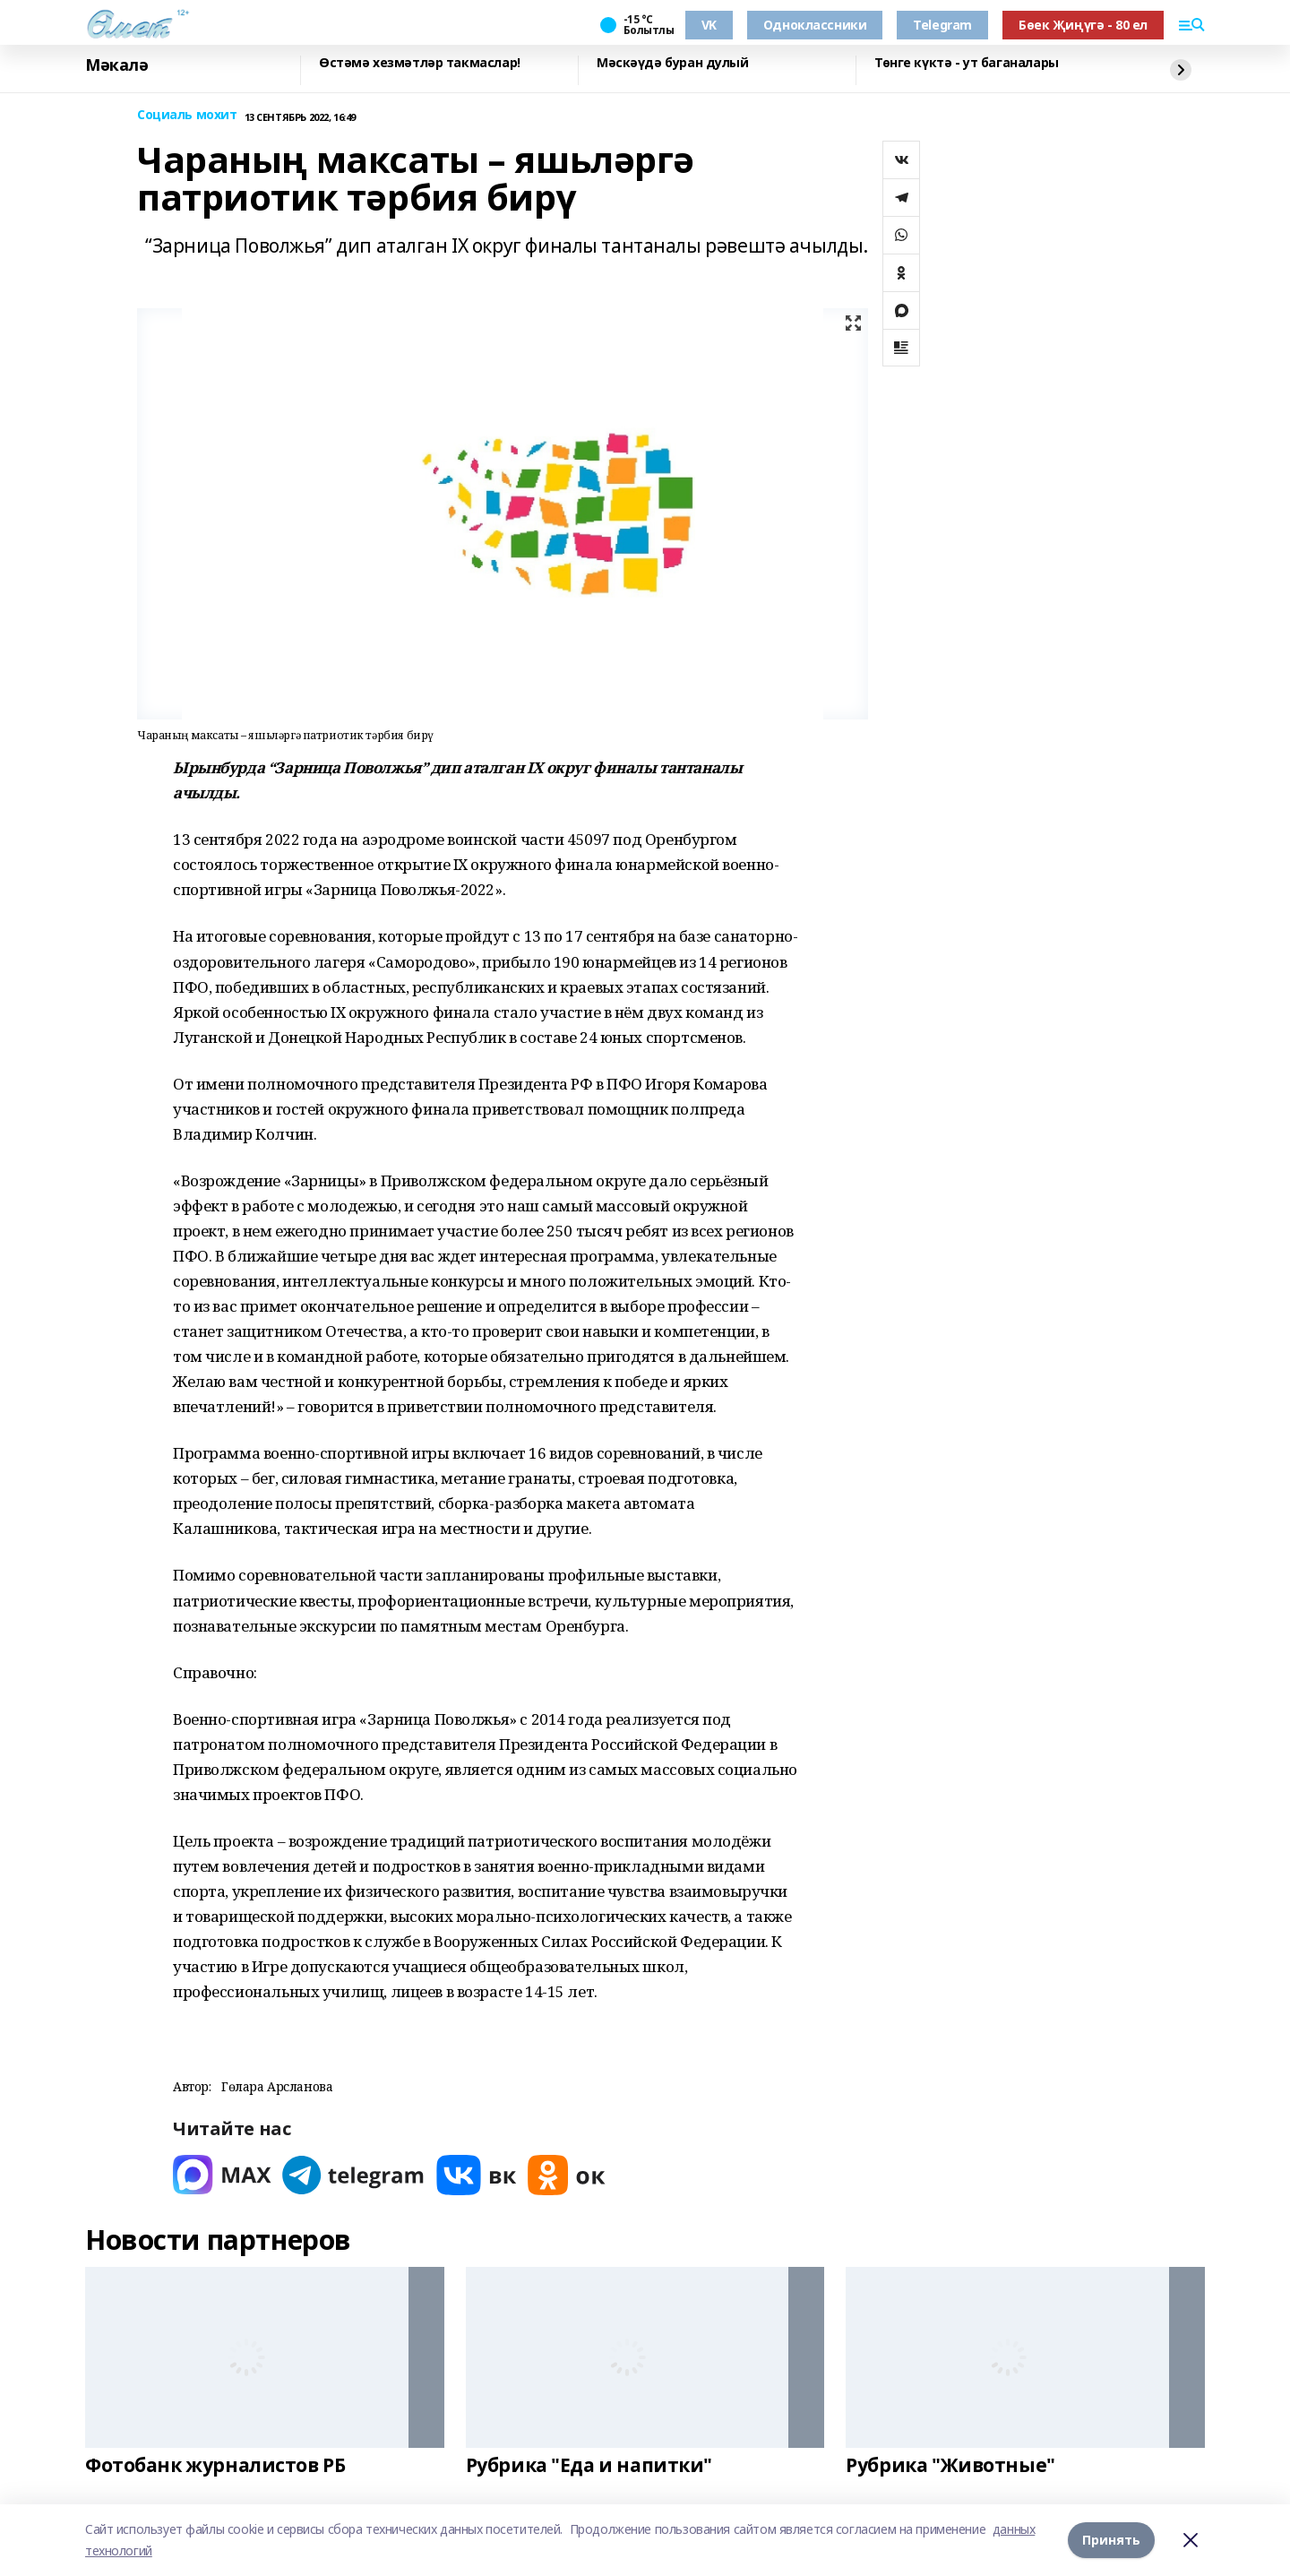 This screenshot has width=1290, height=2576. I want to click on Мәкалә, so click(116, 65).